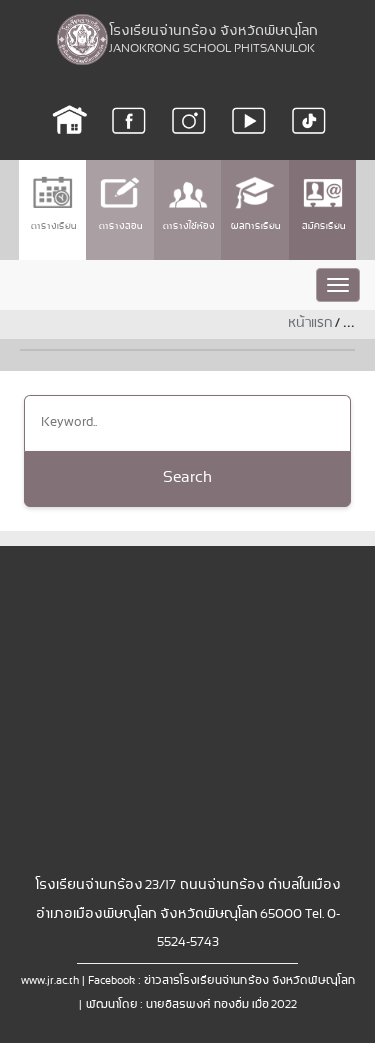 The image size is (375, 1043). Describe the element at coordinates (188, 203) in the screenshot. I see `ตารางใช้ห้อง` at that location.